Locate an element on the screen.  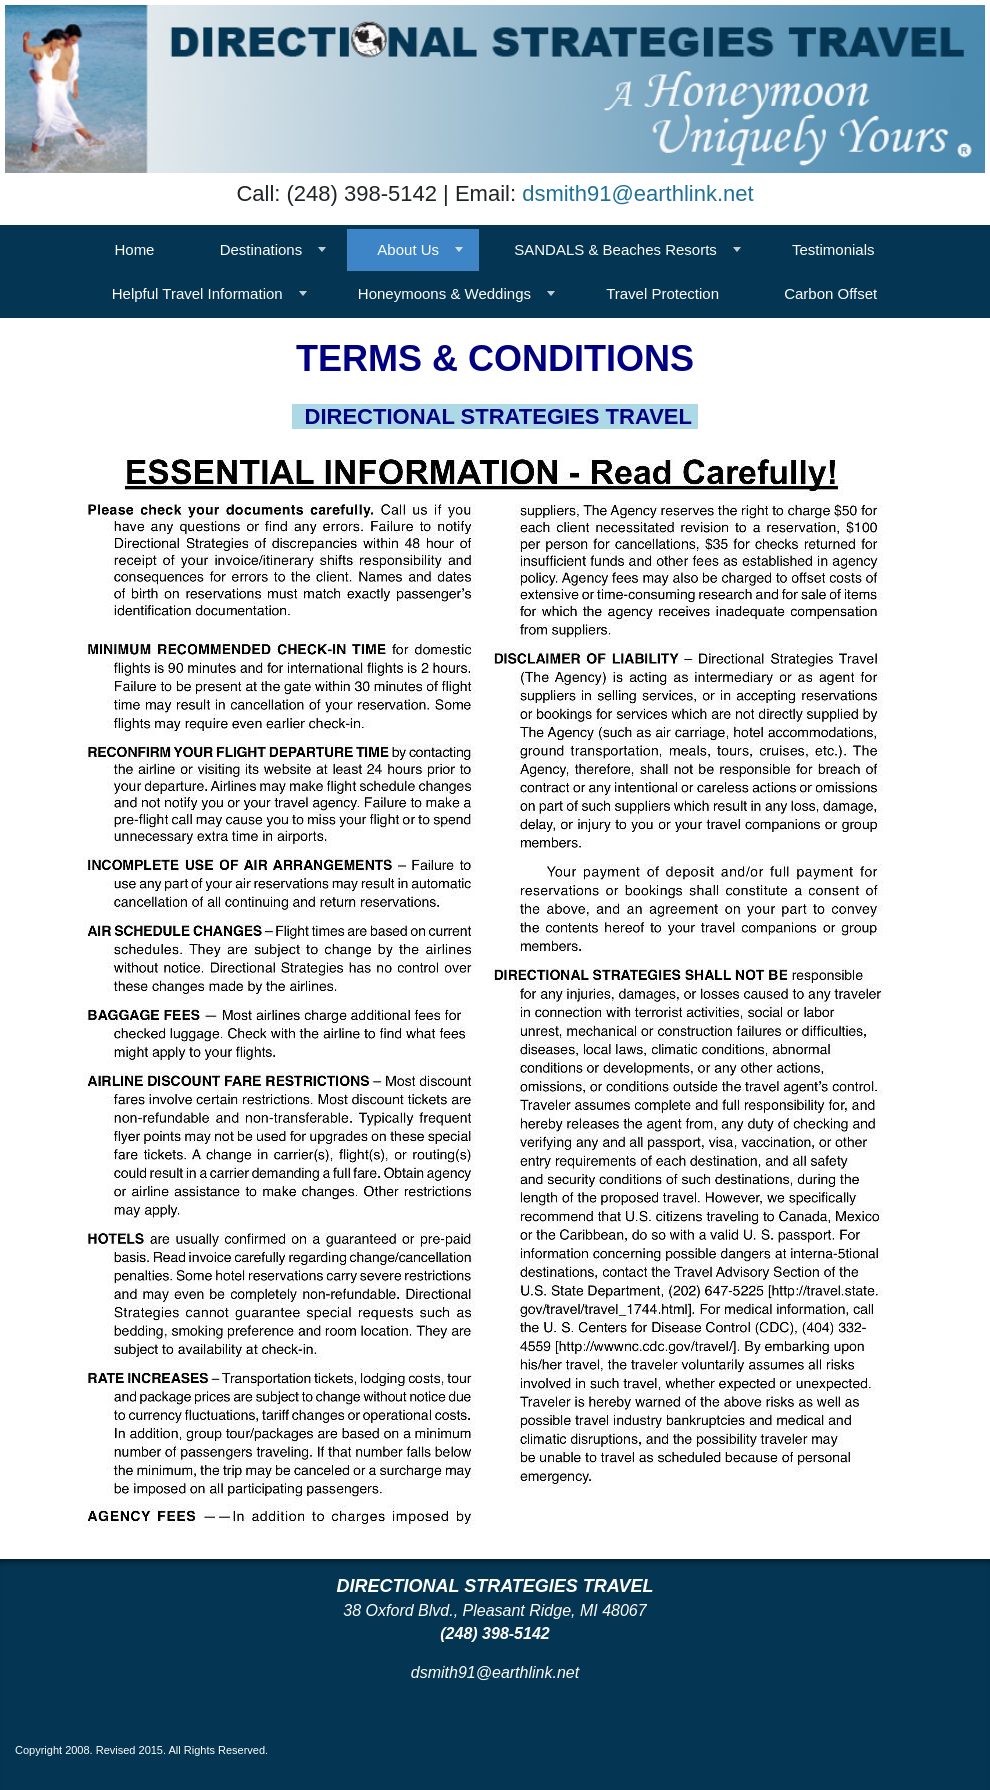
Testimonials is located at coordinates (833, 249).